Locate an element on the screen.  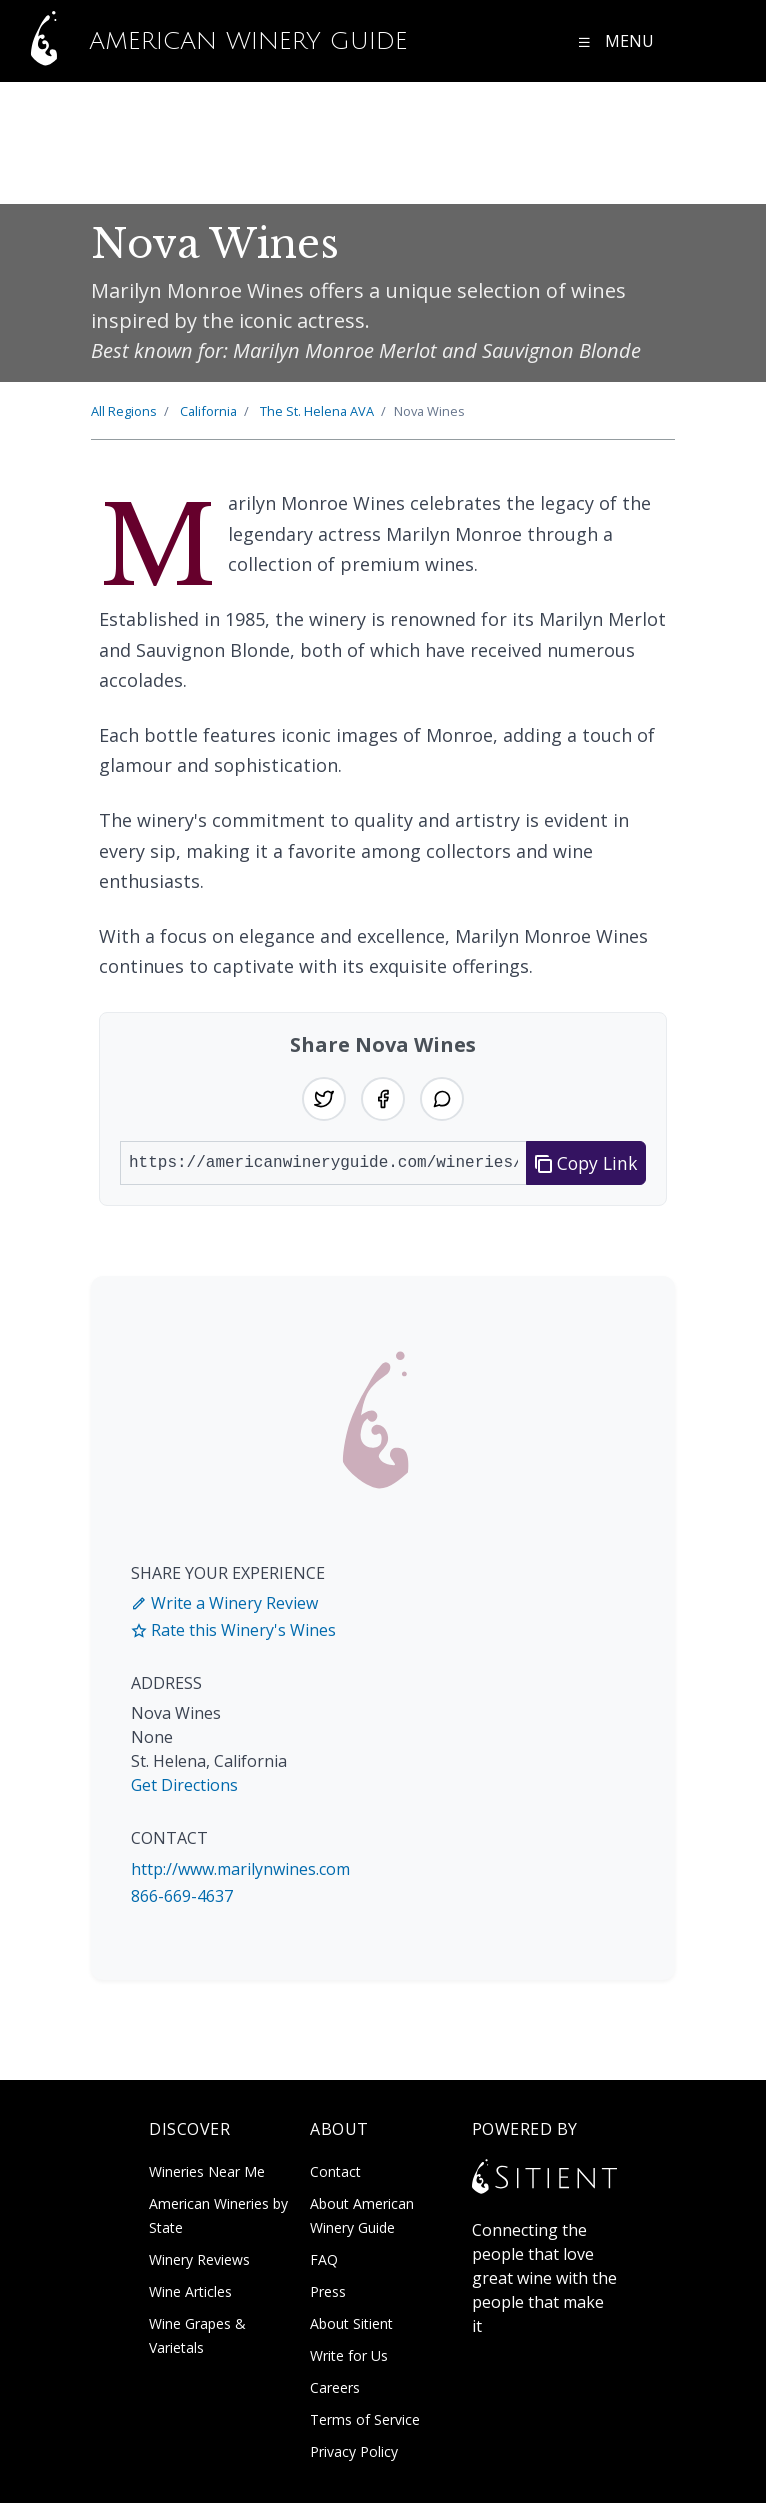
866-669-4637 is located at coordinates (182, 1896).